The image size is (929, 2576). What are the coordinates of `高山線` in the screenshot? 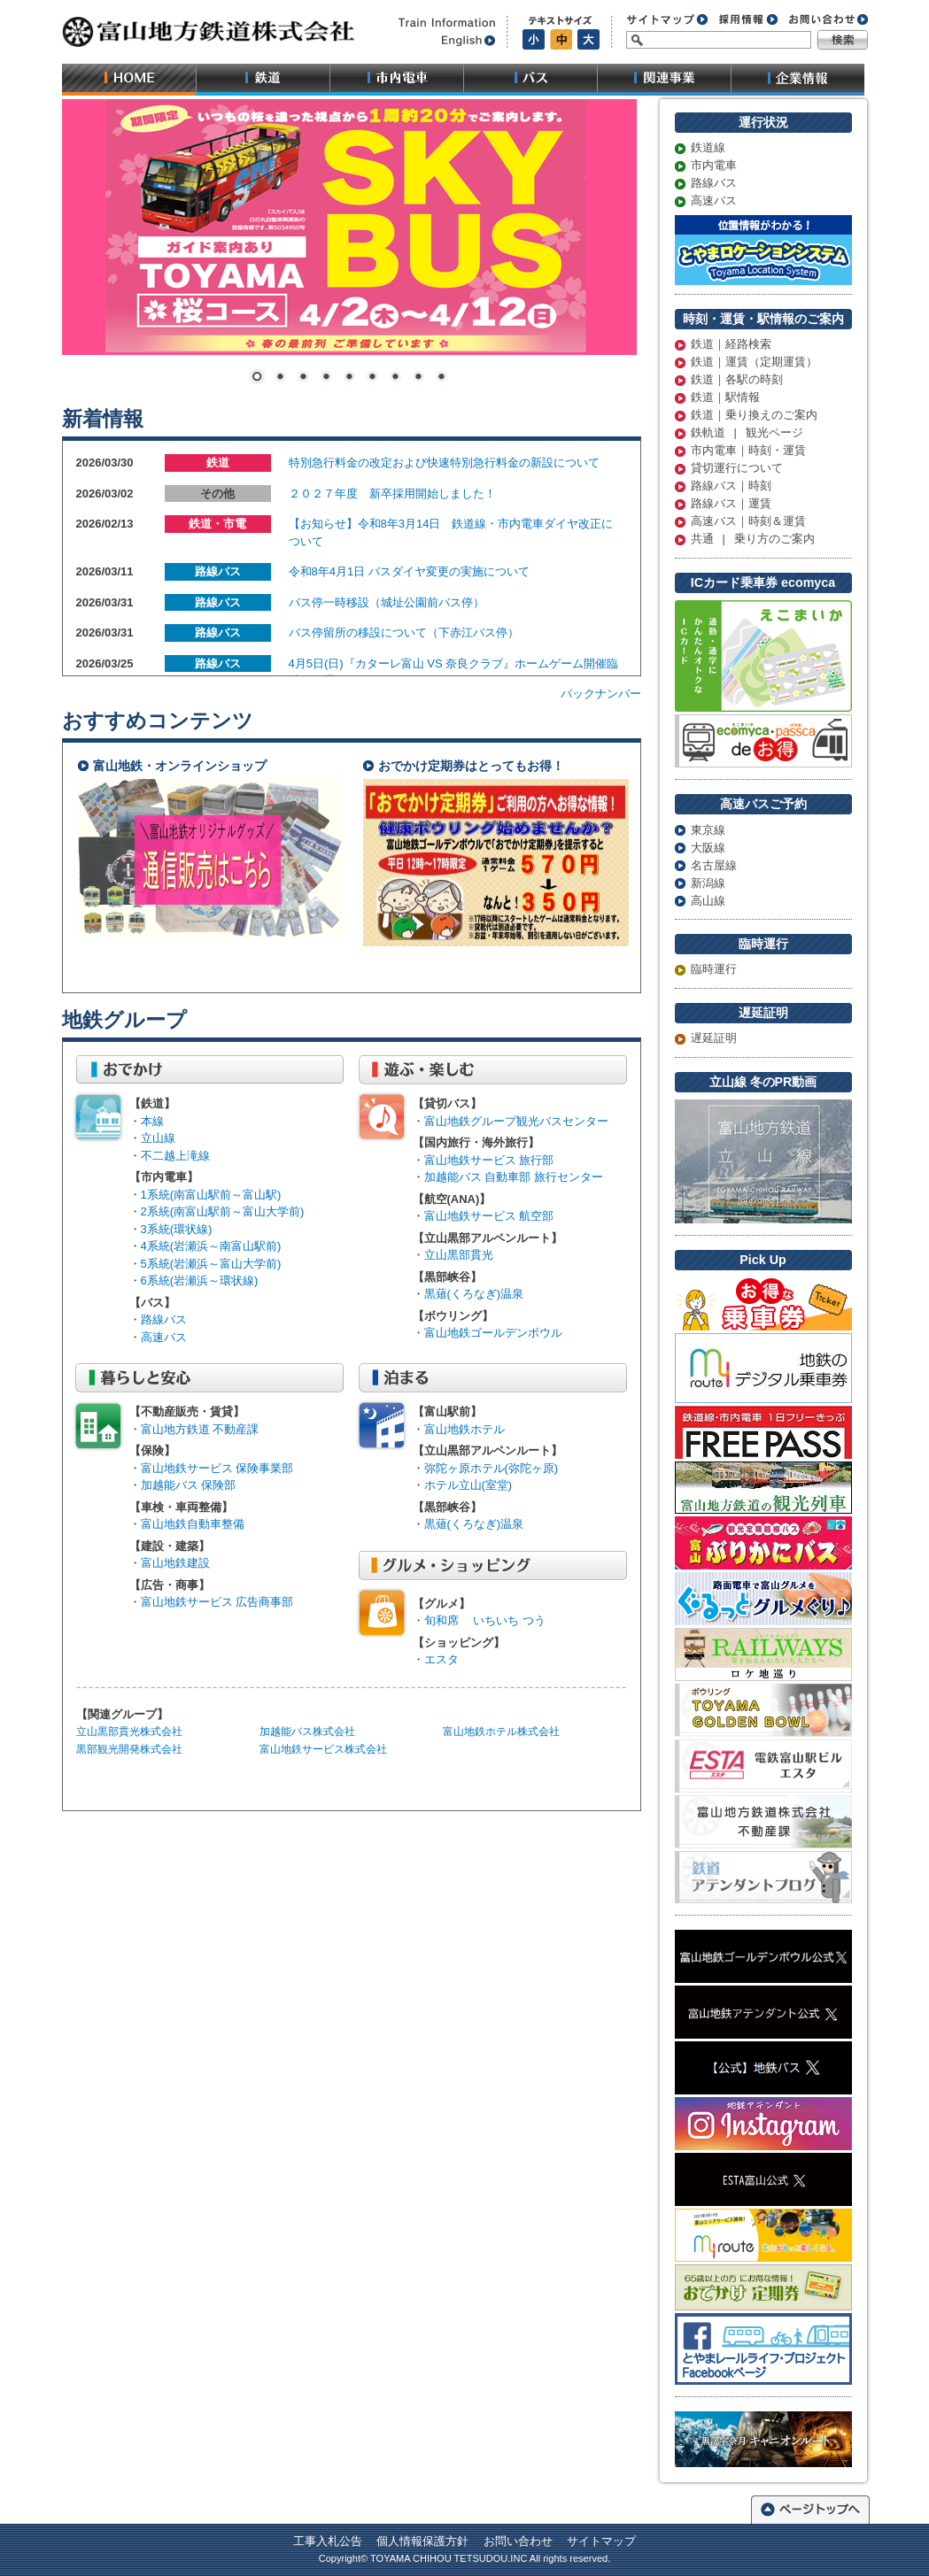 It's located at (708, 900).